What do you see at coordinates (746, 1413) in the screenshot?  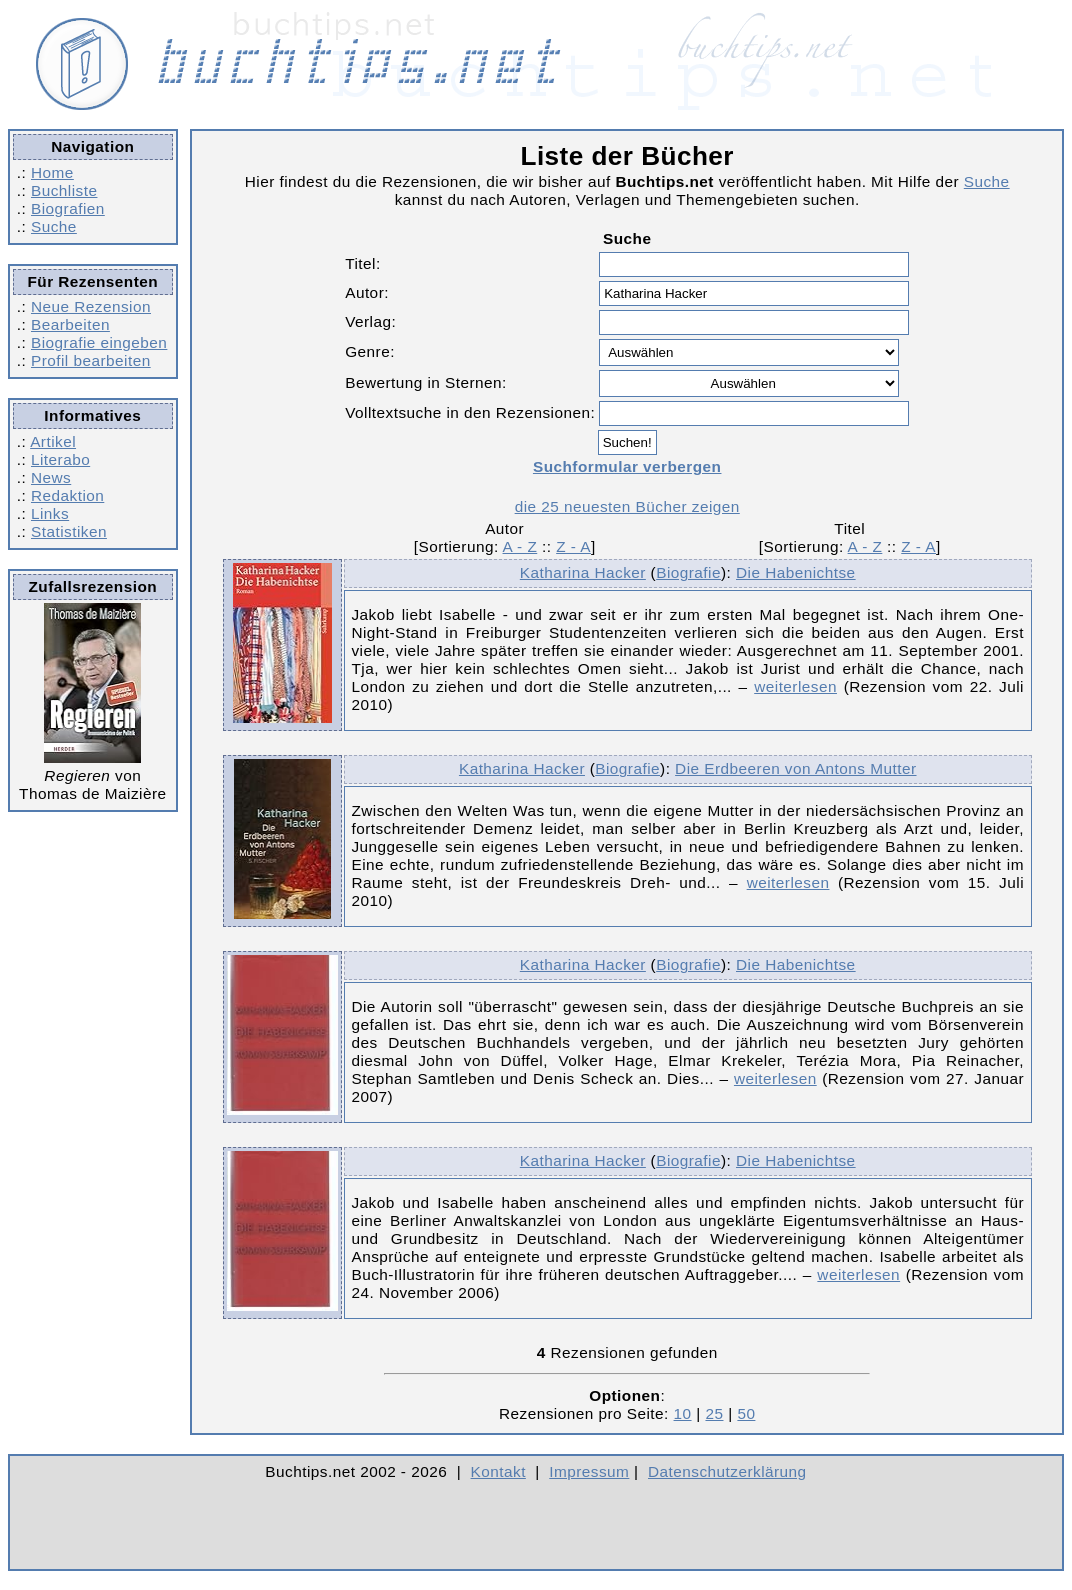 I see `50` at bounding box center [746, 1413].